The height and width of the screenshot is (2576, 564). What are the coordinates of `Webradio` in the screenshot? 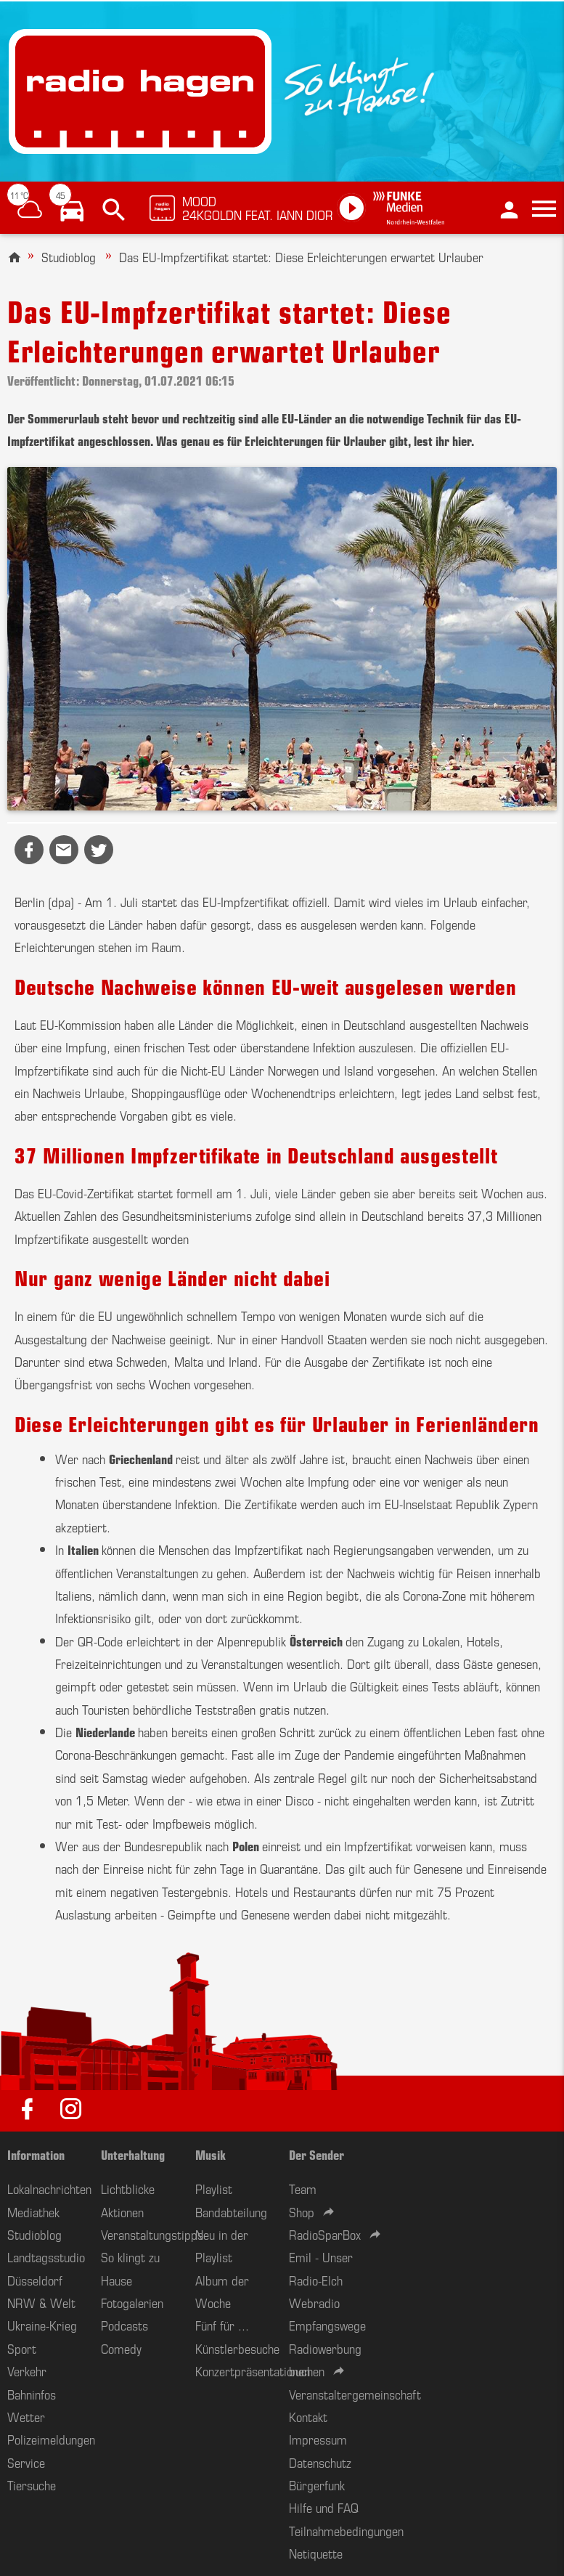 It's located at (314, 2302).